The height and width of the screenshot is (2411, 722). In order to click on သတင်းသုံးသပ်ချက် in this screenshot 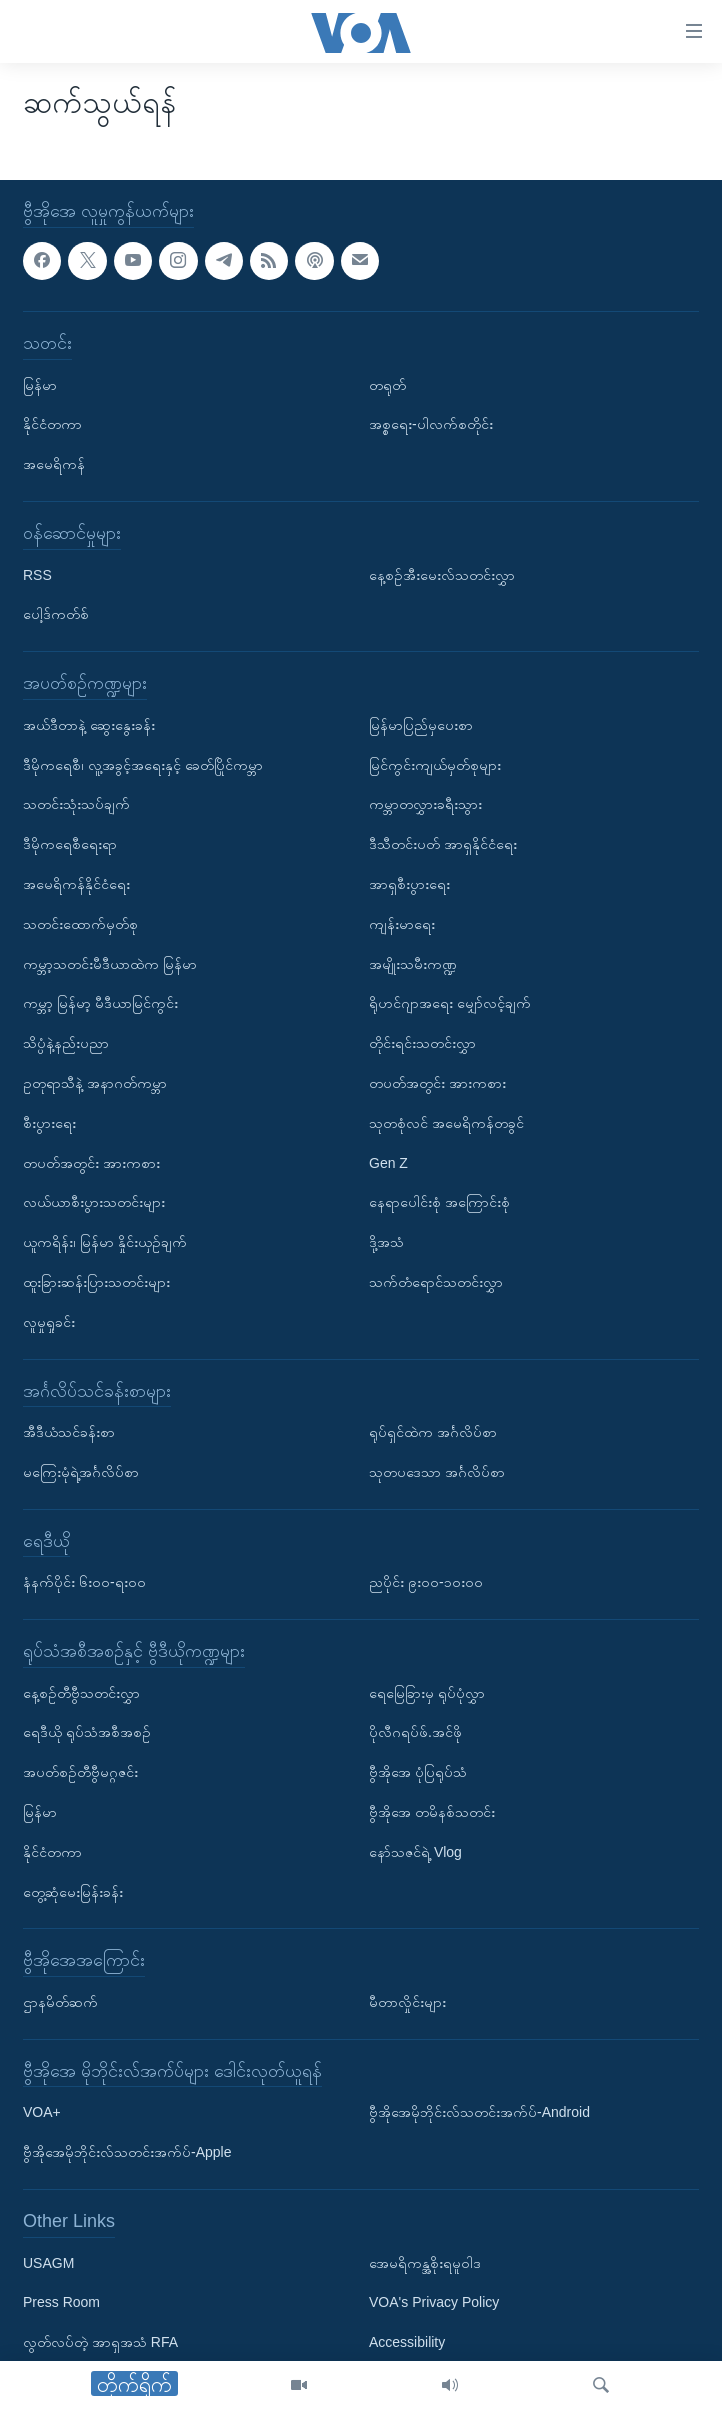, I will do `click(76, 804)`.